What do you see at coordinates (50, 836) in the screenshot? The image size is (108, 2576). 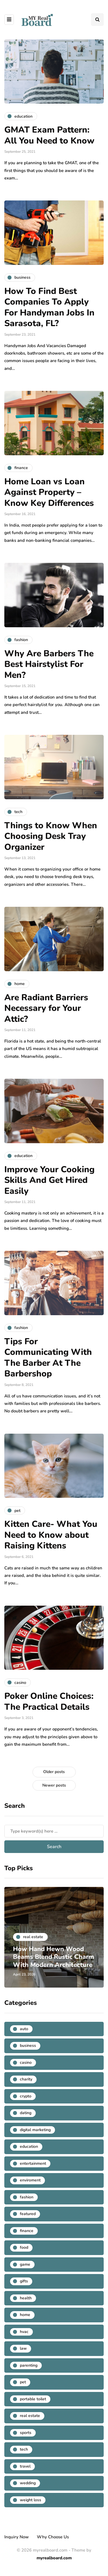 I see `Things to Know When Choosing Desk Tray Organizer` at bounding box center [50, 836].